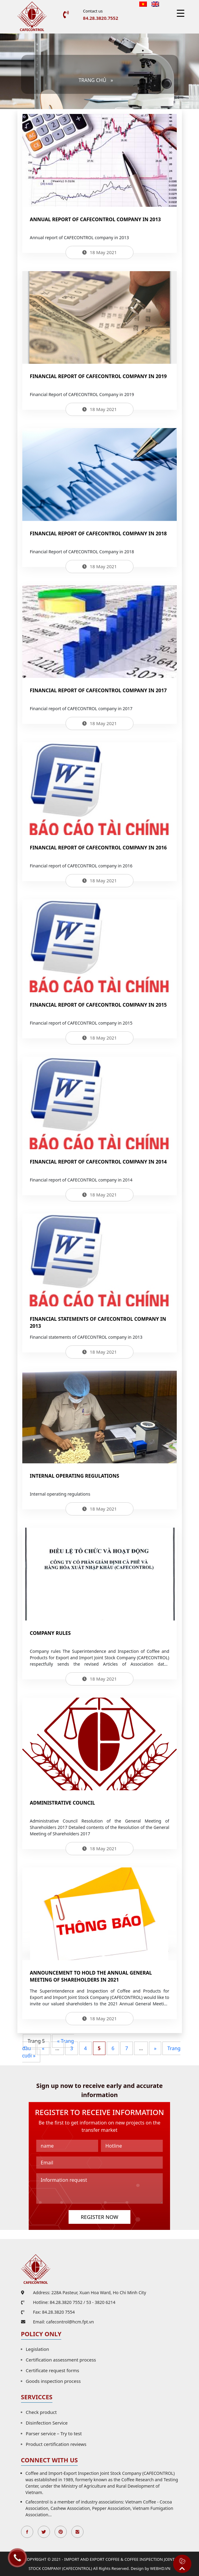 The image size is (199, 2576). What do you see at coordinates (98, 847) in the screenshot?
I see `Financial report of CAFECONTROL company in 2016` at bounding box center [98, 847].